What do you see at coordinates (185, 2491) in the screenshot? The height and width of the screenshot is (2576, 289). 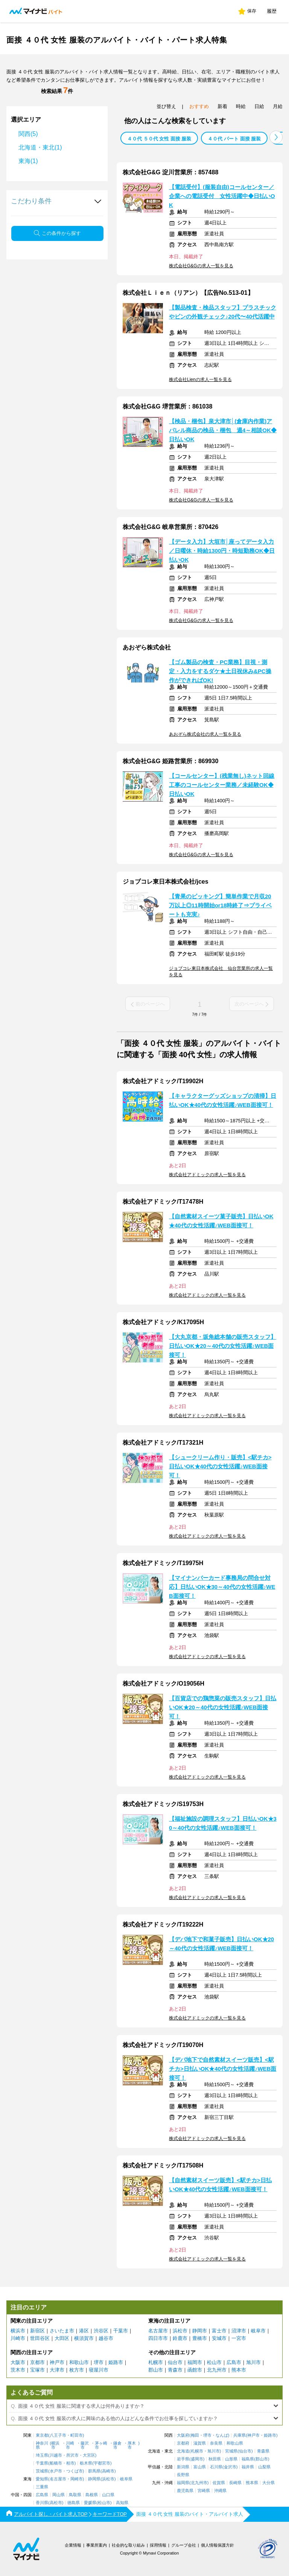 I see `鹿児島県` at bounding box center [185, 2491].